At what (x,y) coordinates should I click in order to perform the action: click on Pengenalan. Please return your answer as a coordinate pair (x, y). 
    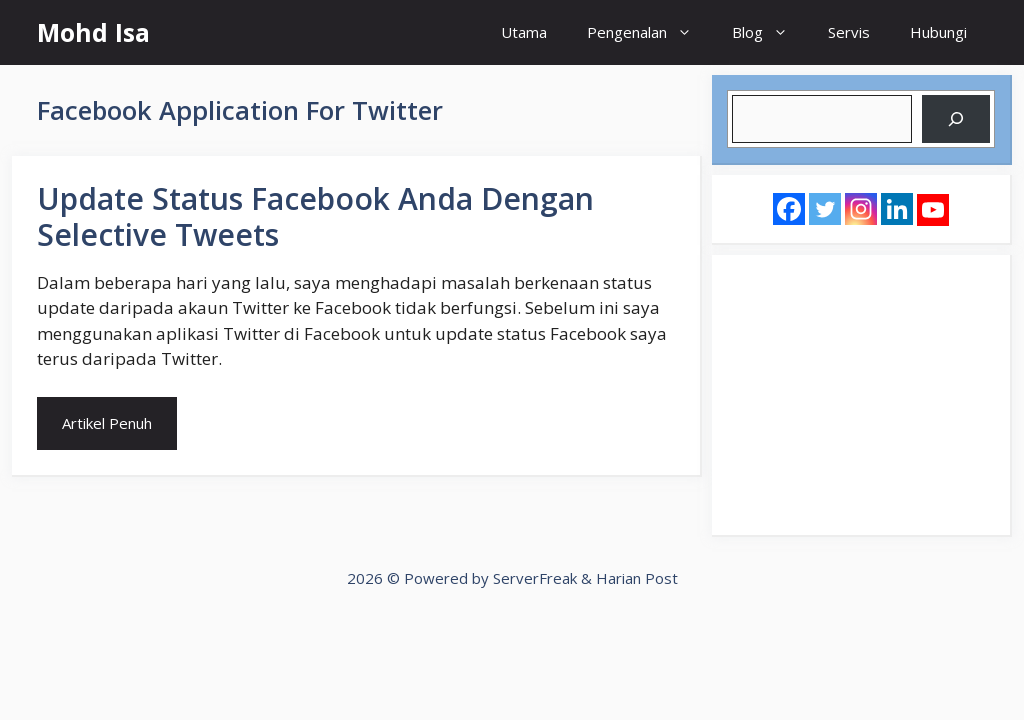
    Looking at the image, I should click on (649, 32).